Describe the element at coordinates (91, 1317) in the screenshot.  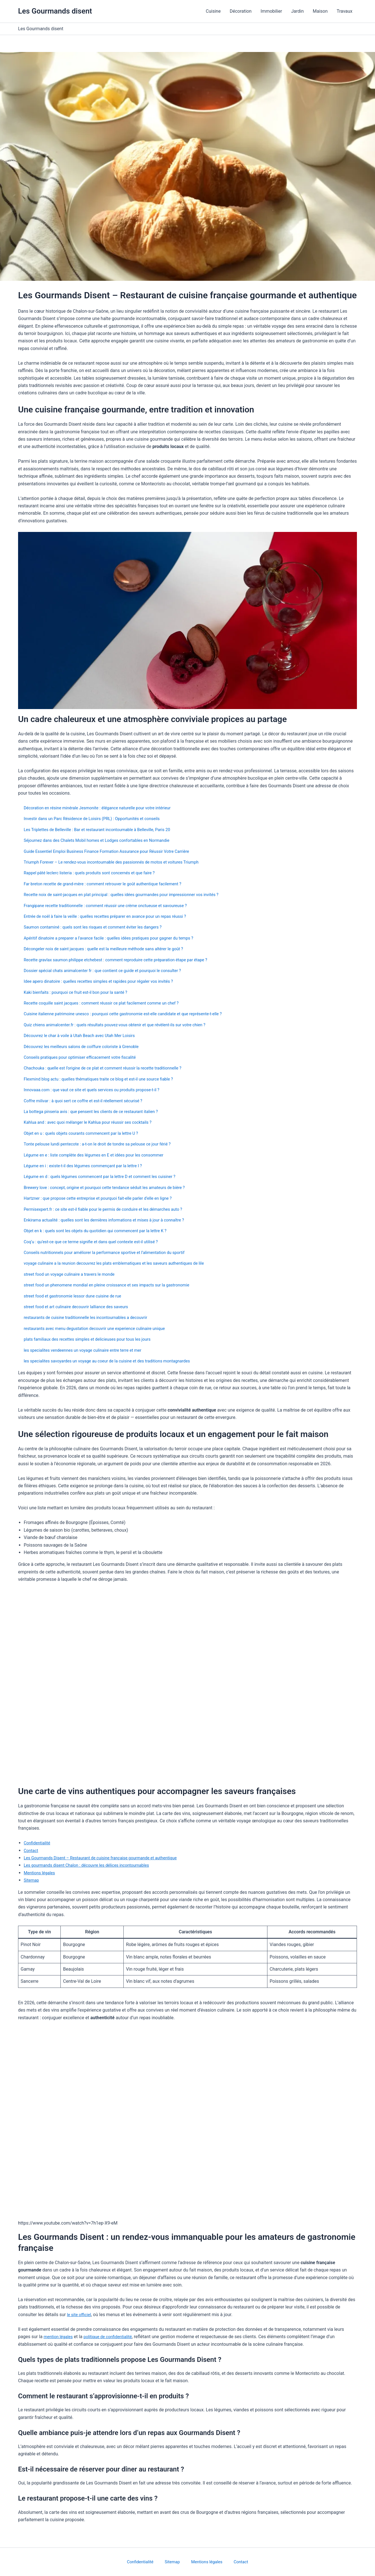
I see `restaurants de cuisine traditionnelle les incontournables a decouvrir` at that location.